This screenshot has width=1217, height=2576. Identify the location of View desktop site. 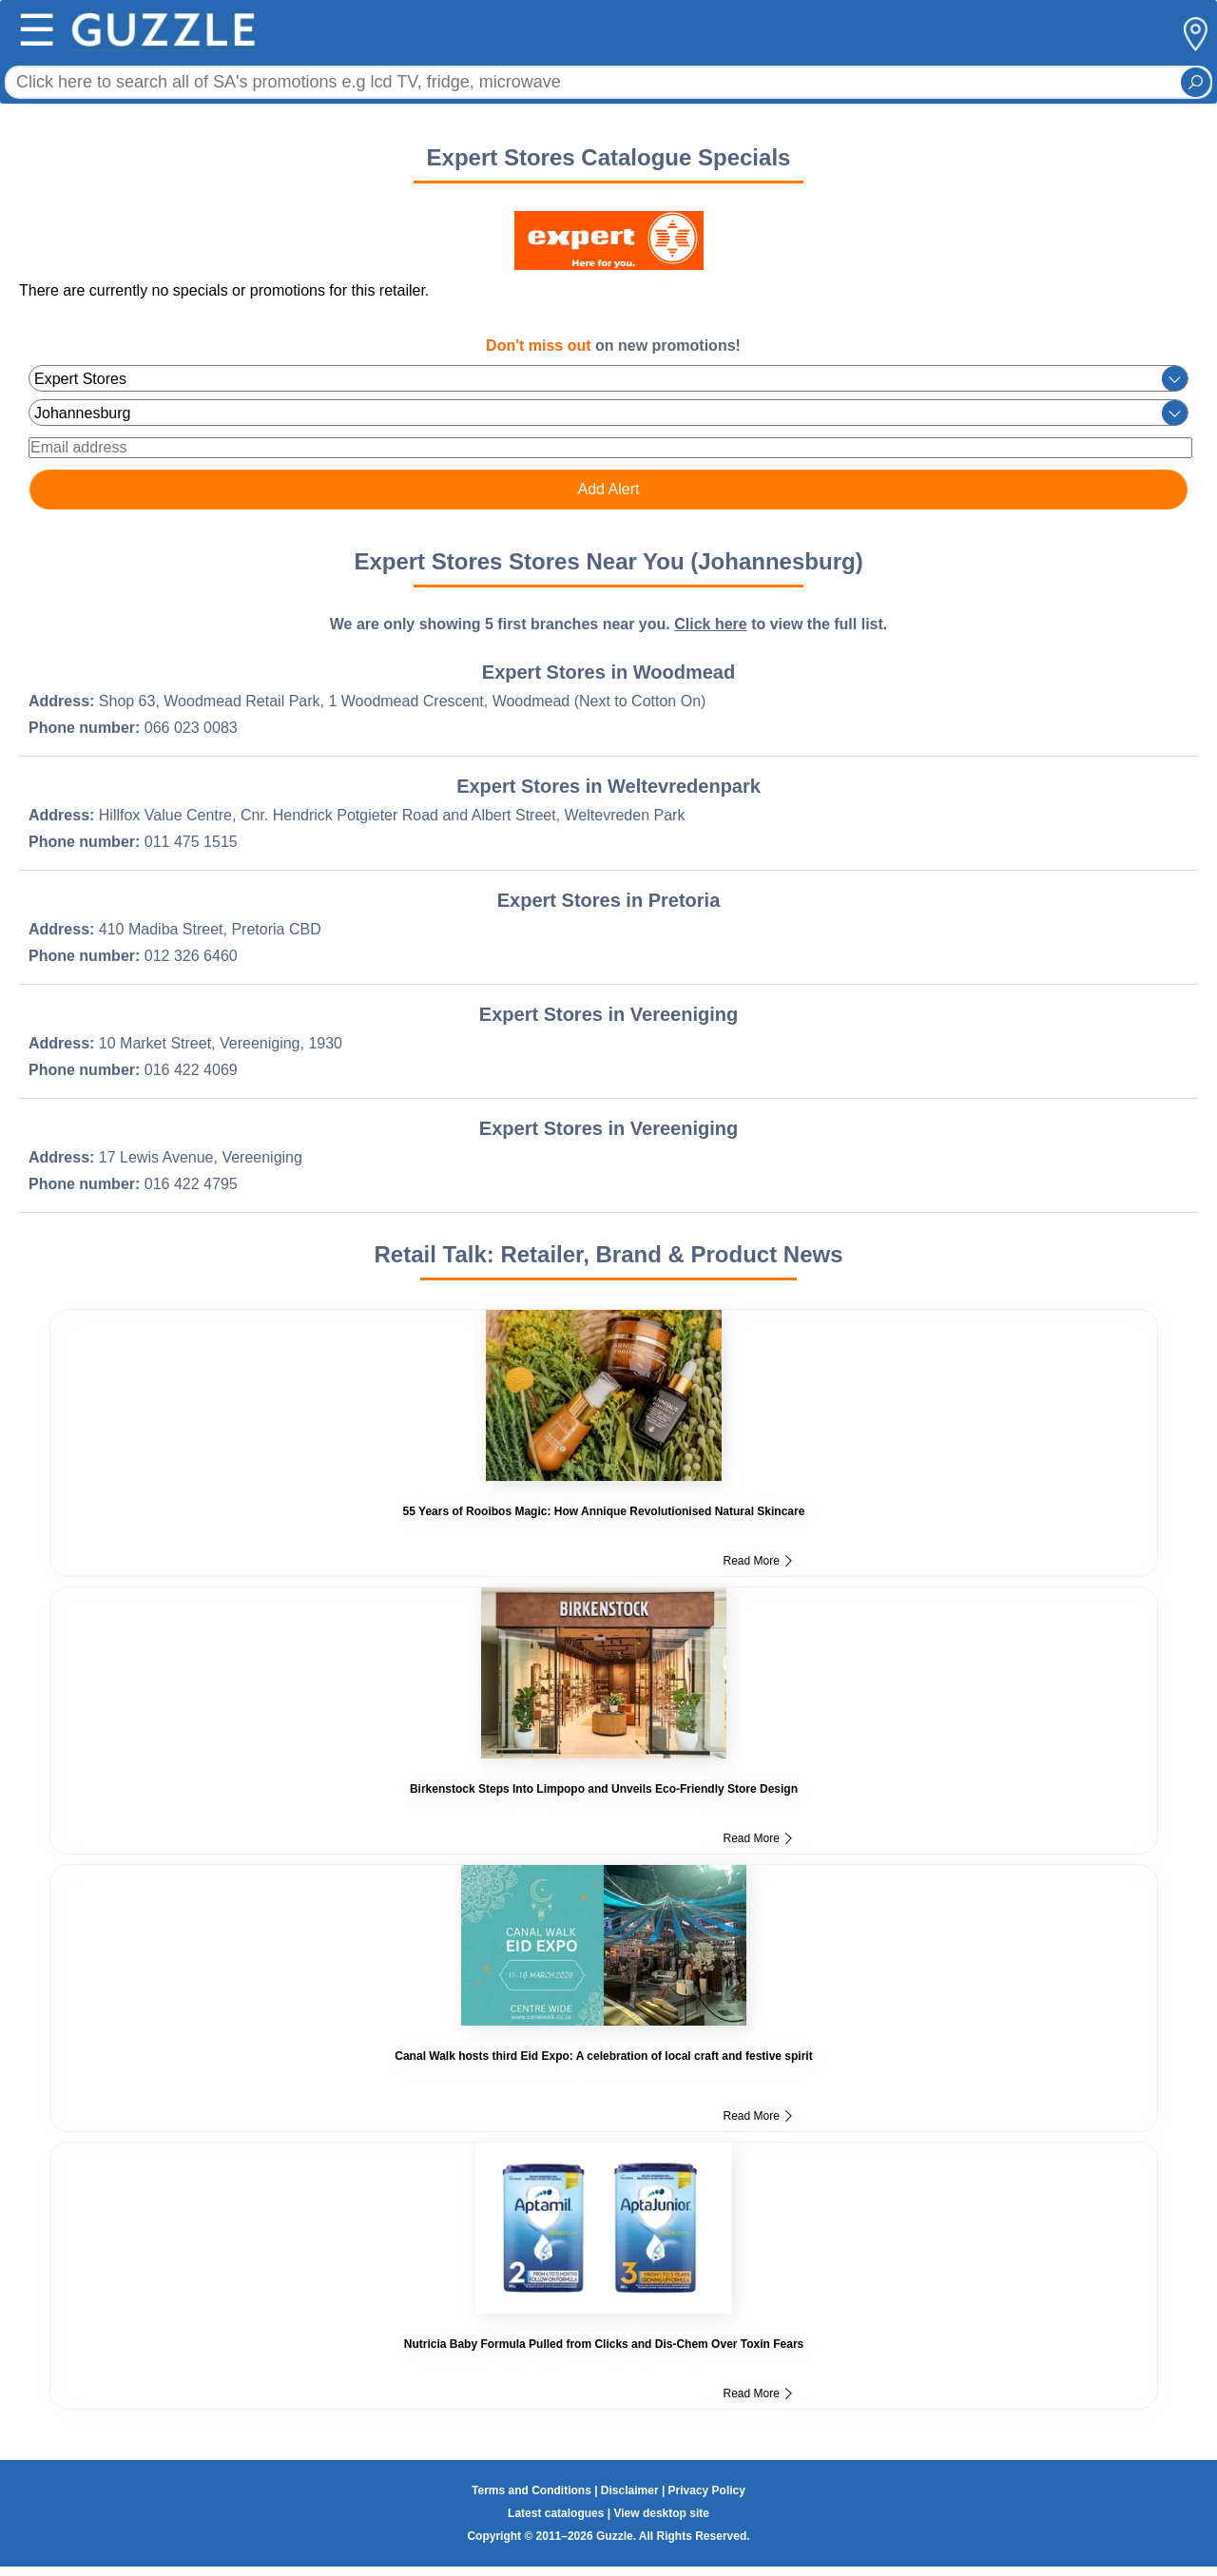
(660, 2513).